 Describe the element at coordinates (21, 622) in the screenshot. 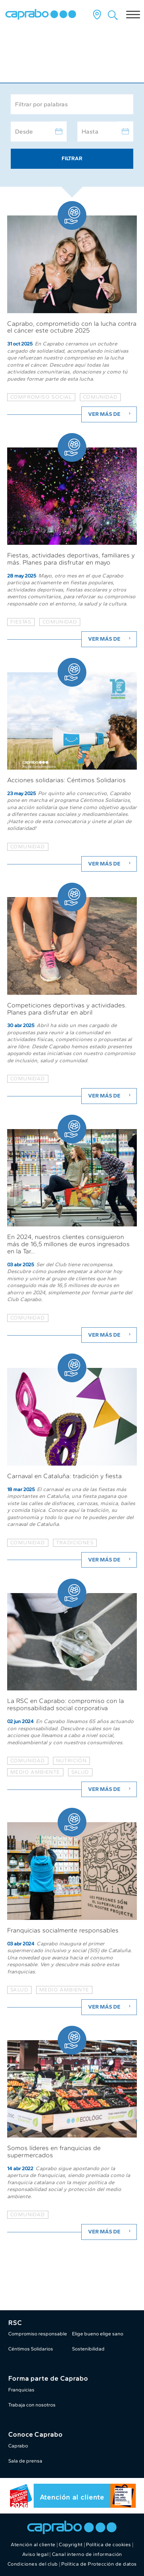

I see `fiestas` at that location.